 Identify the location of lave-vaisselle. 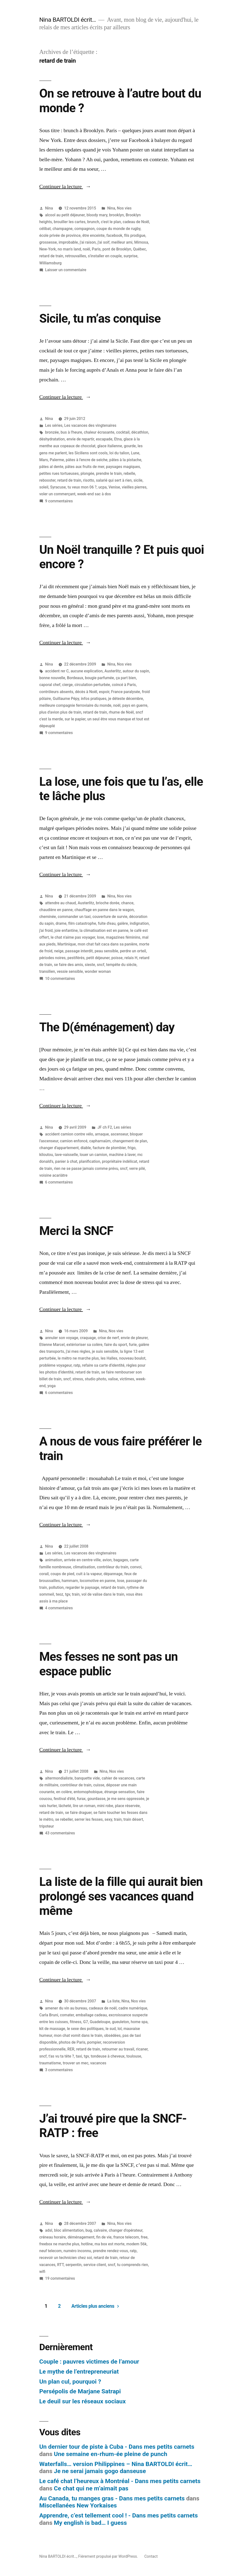
(66, 1154).